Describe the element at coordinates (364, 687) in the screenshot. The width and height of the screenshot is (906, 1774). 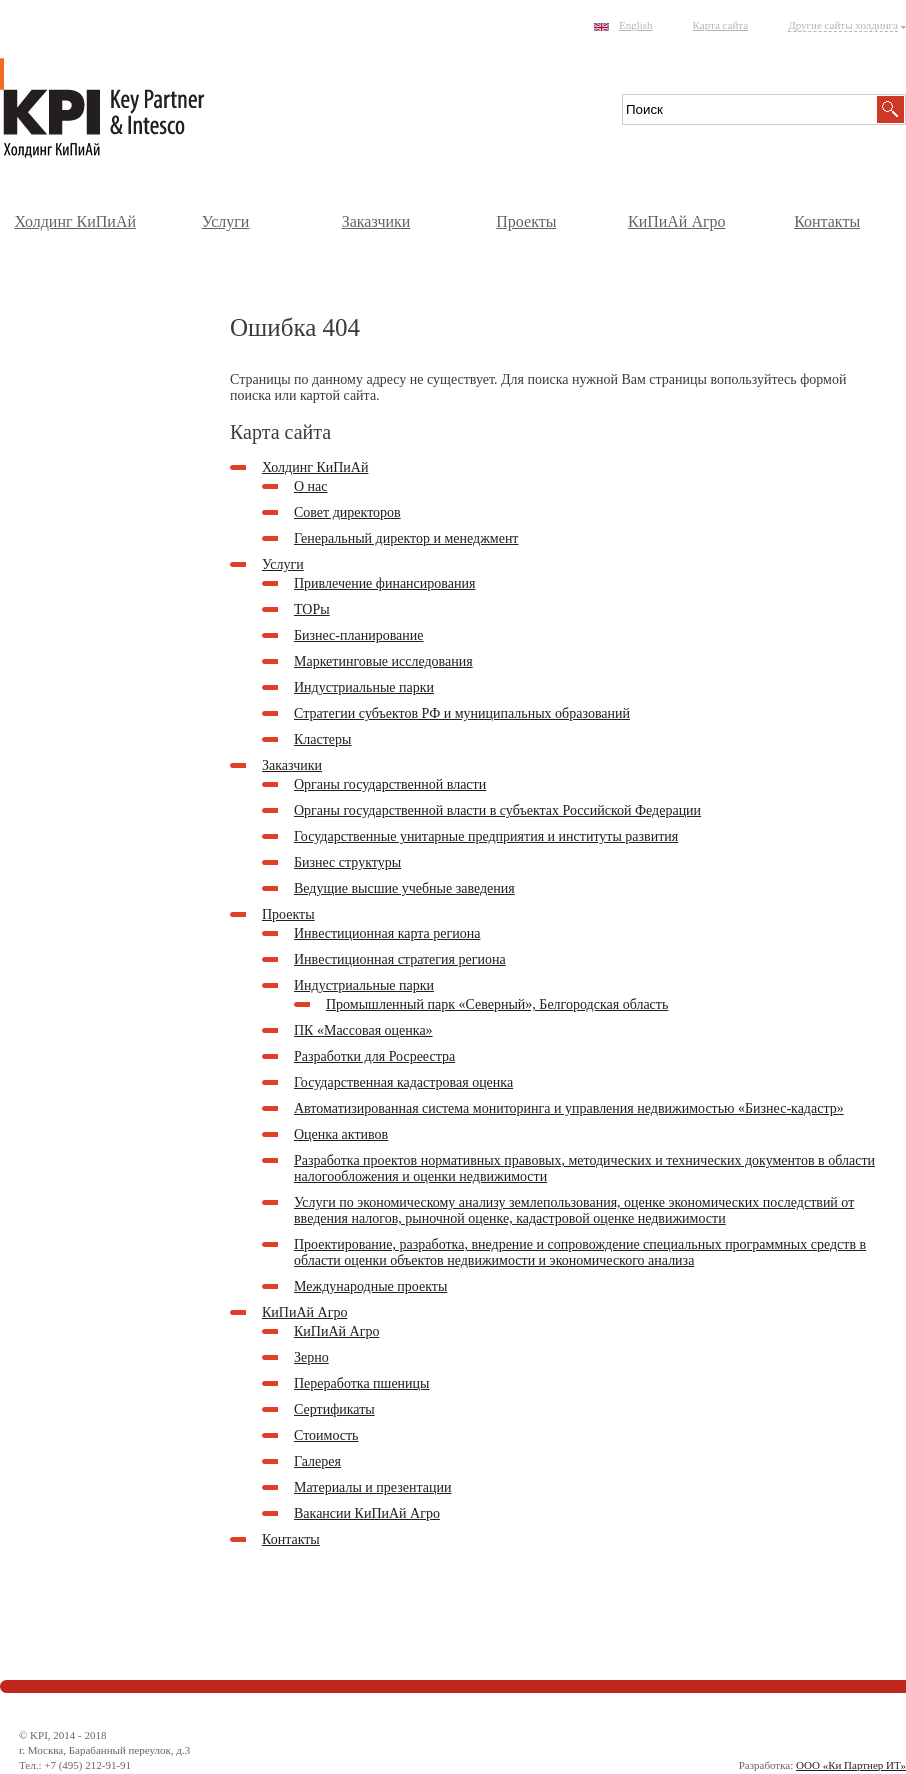
I see `Индустриальные парки` at that location.